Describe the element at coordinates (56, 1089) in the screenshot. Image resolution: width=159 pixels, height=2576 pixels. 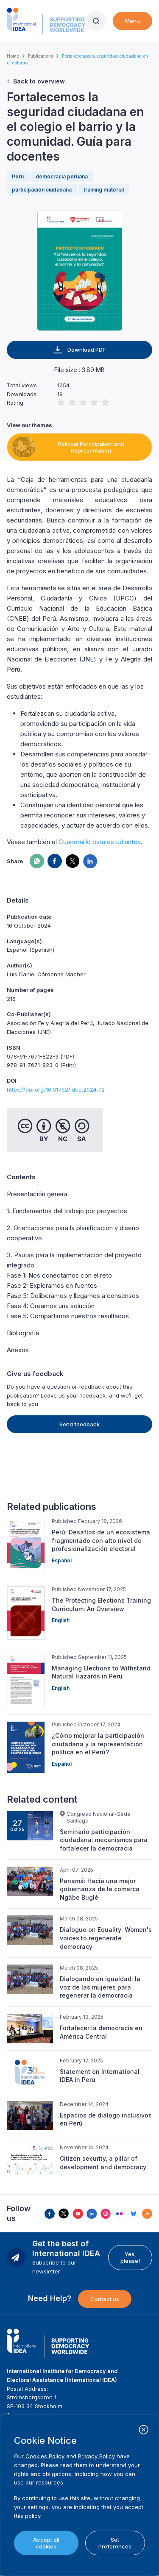
I see `https://doi.org/10.31752/idea.2024.72` at that location.